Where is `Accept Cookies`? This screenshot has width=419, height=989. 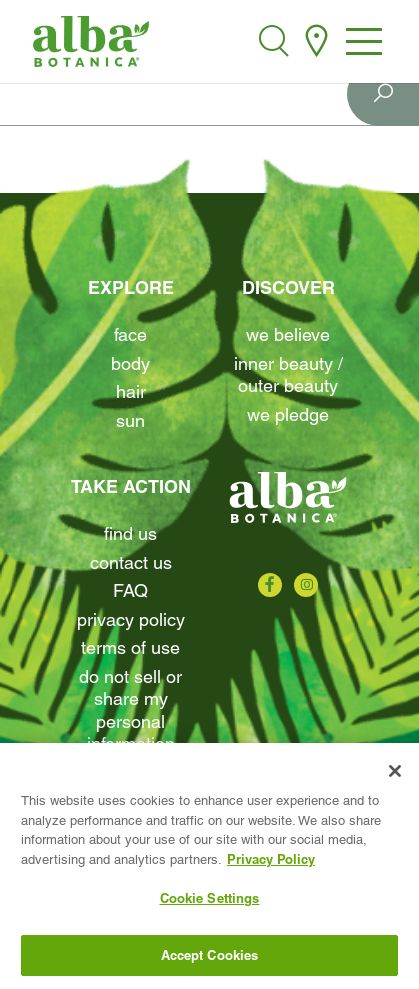
Accept Cookies is located at coordinates (210, 959).